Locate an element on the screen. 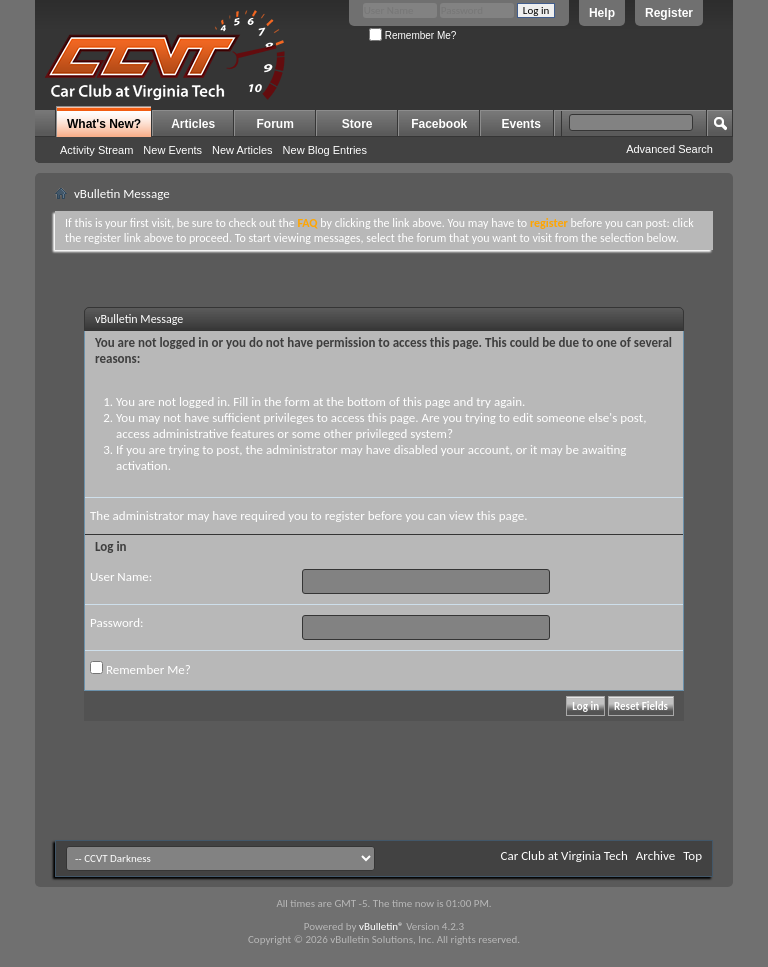  New Blog Entries is located at coordinates (325, 150).